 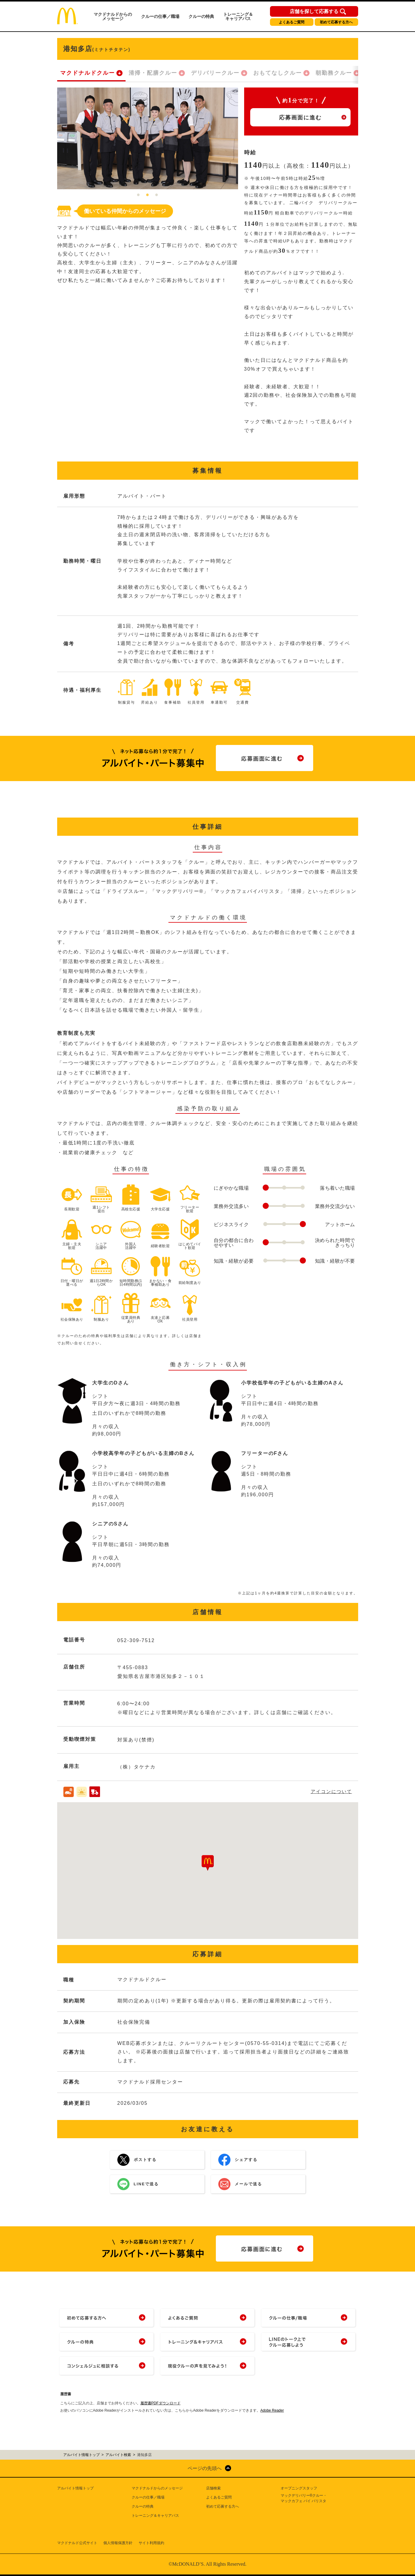 What do you see at coordinates (336, 22) in the screenshot?
I see `初めて応募する方へ` at bounding box center [336, 22].